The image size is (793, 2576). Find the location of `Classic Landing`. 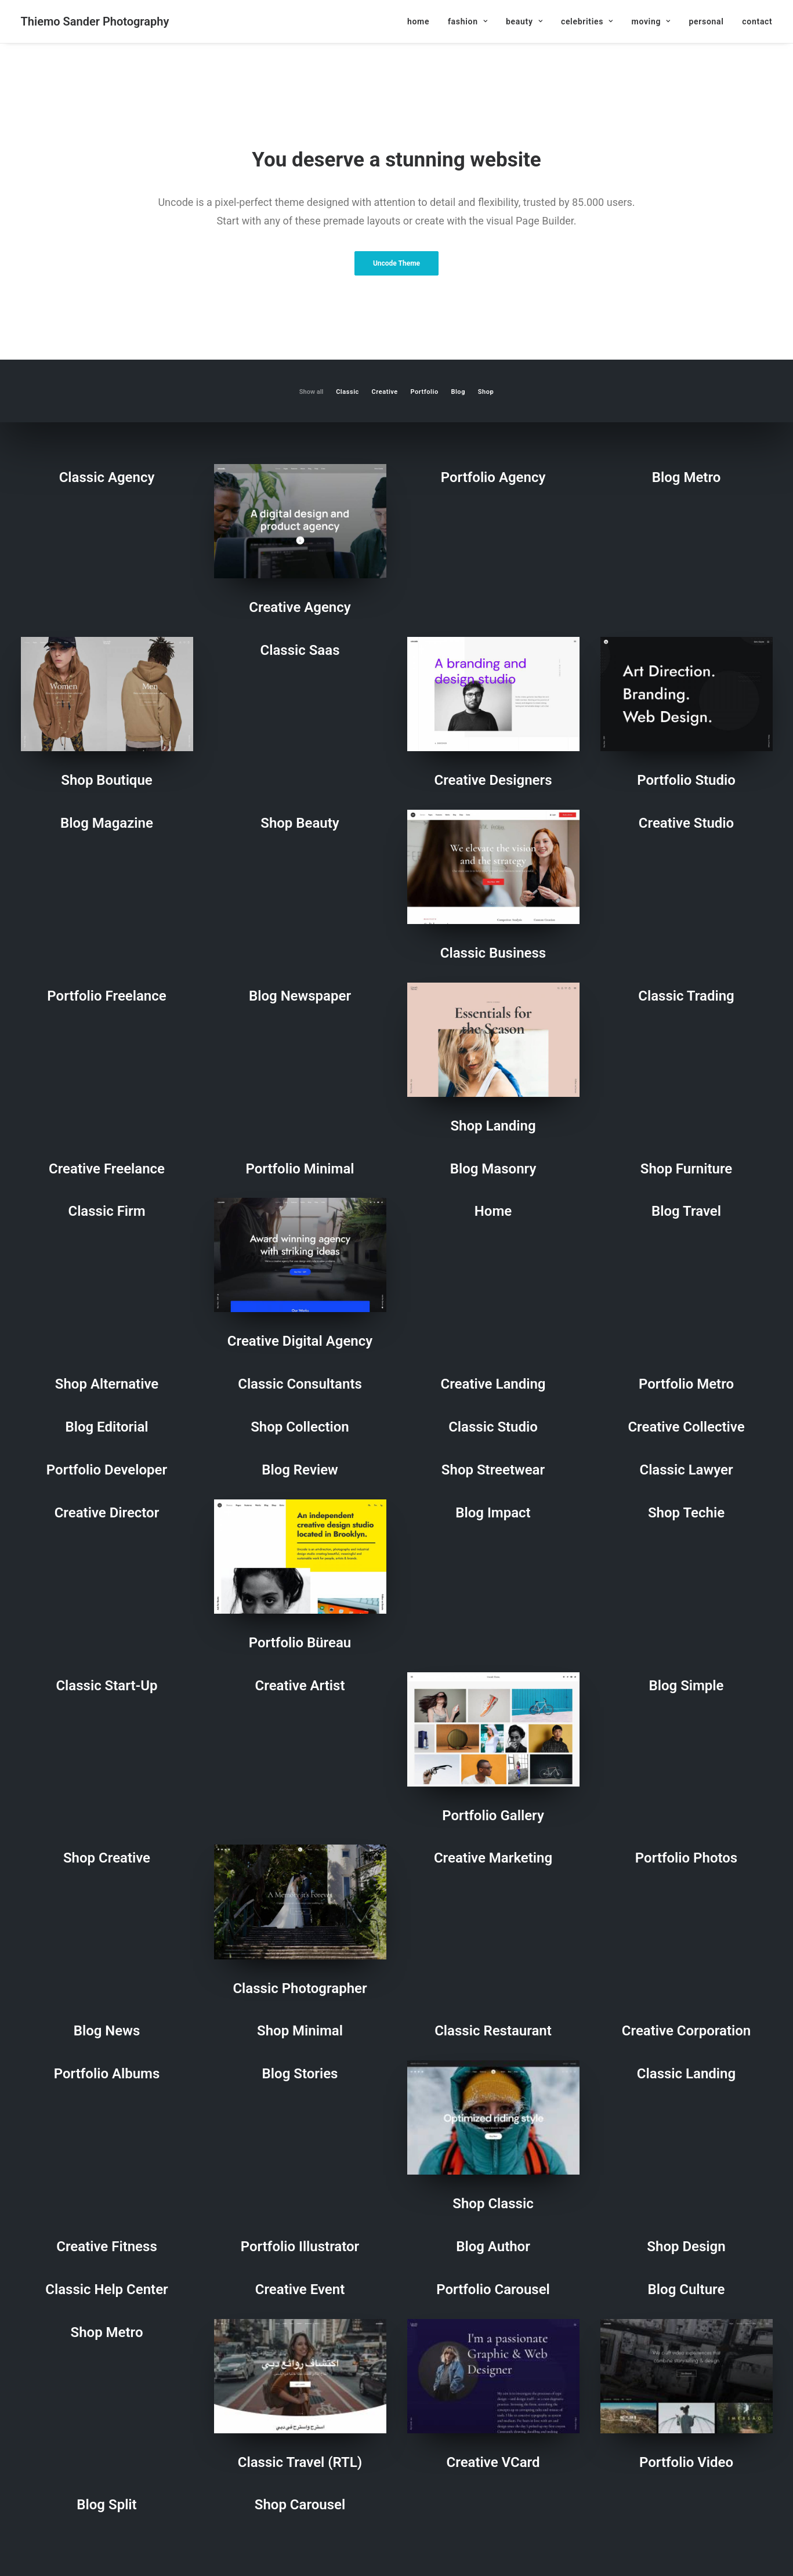

Classic Landing is located at coordinates (686, 2074).